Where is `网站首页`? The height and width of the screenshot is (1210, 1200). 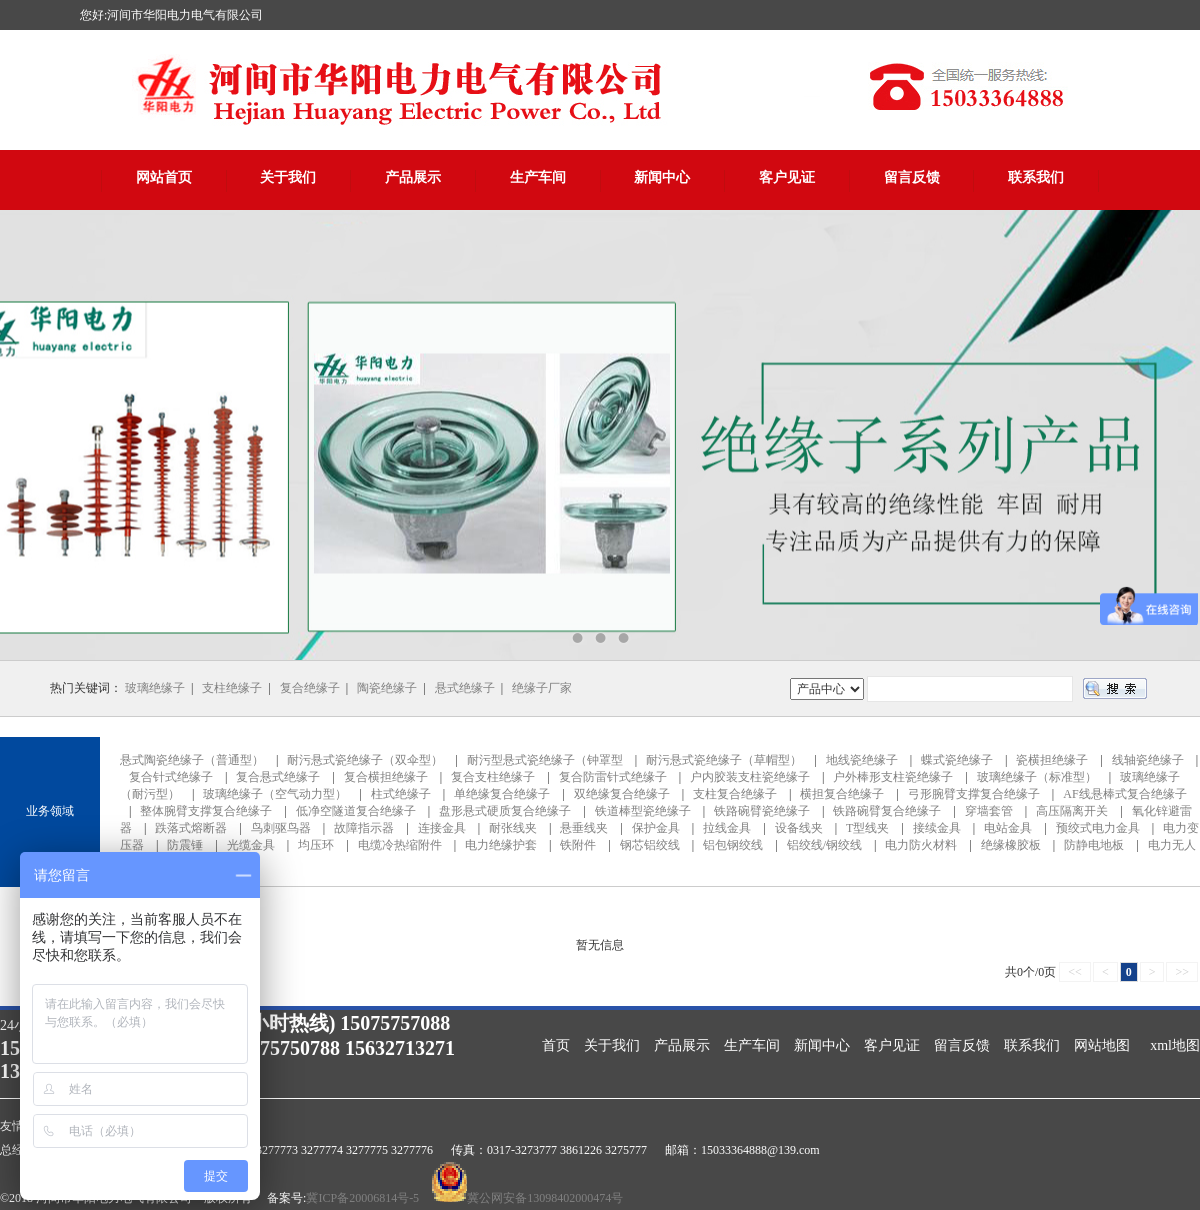
网站首页 is located at coordinates (164, 177).